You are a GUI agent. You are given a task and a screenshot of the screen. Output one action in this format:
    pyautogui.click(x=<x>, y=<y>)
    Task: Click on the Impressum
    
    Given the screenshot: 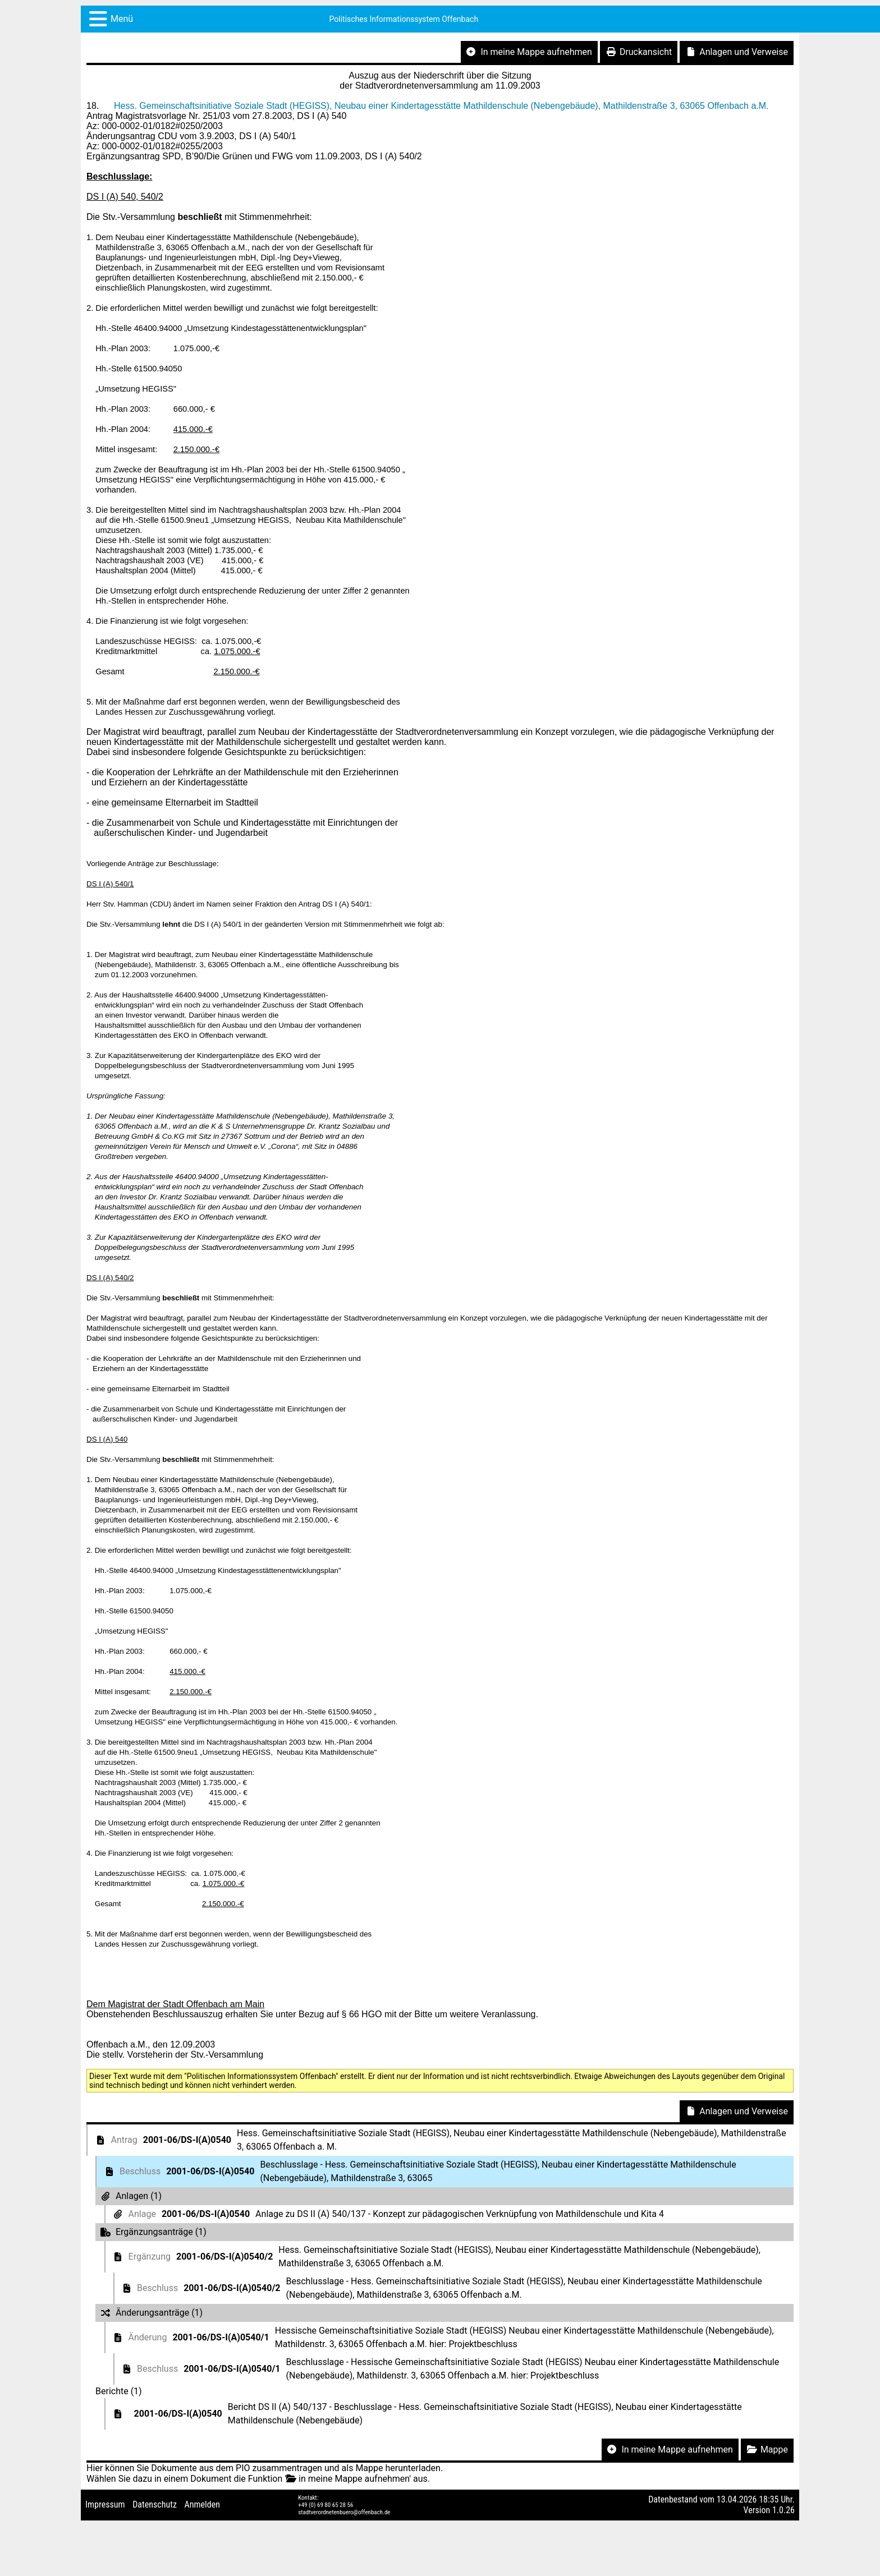 What is the action you would take?
    pyautogui.click(x=105, y=2504)
    